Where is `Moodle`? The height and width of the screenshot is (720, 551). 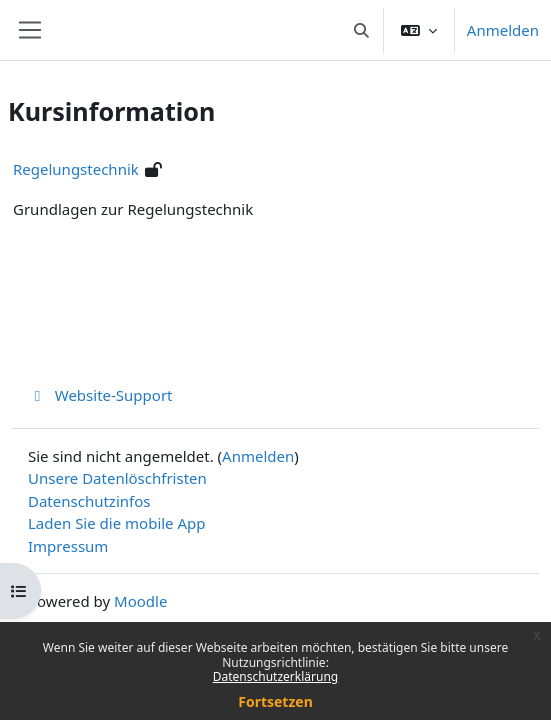
Moodle is located at coordinates (140, 601).